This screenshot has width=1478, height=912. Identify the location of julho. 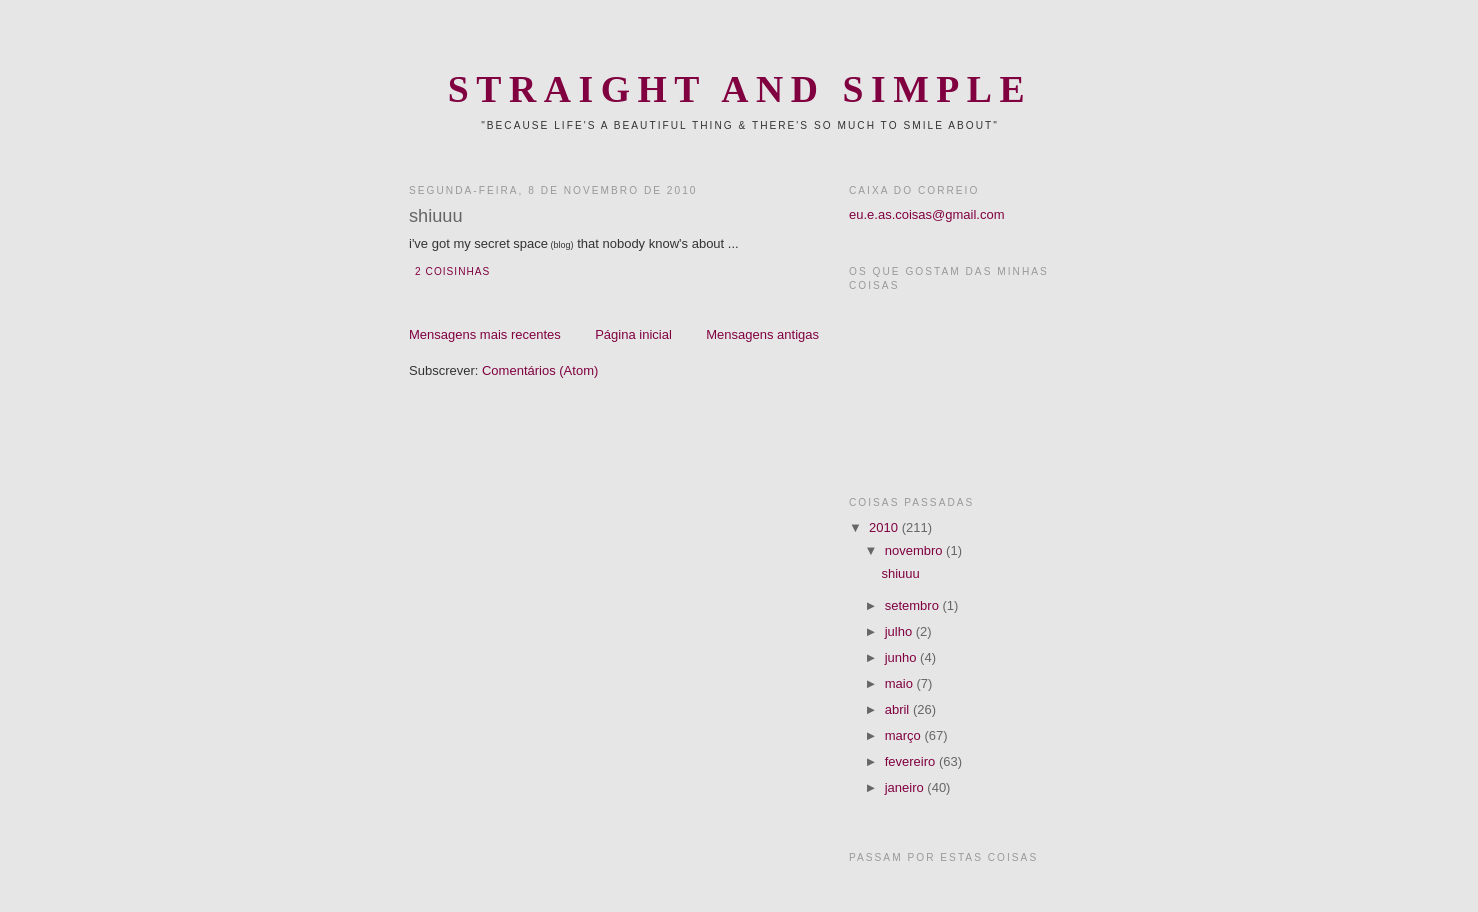
(900, 631).